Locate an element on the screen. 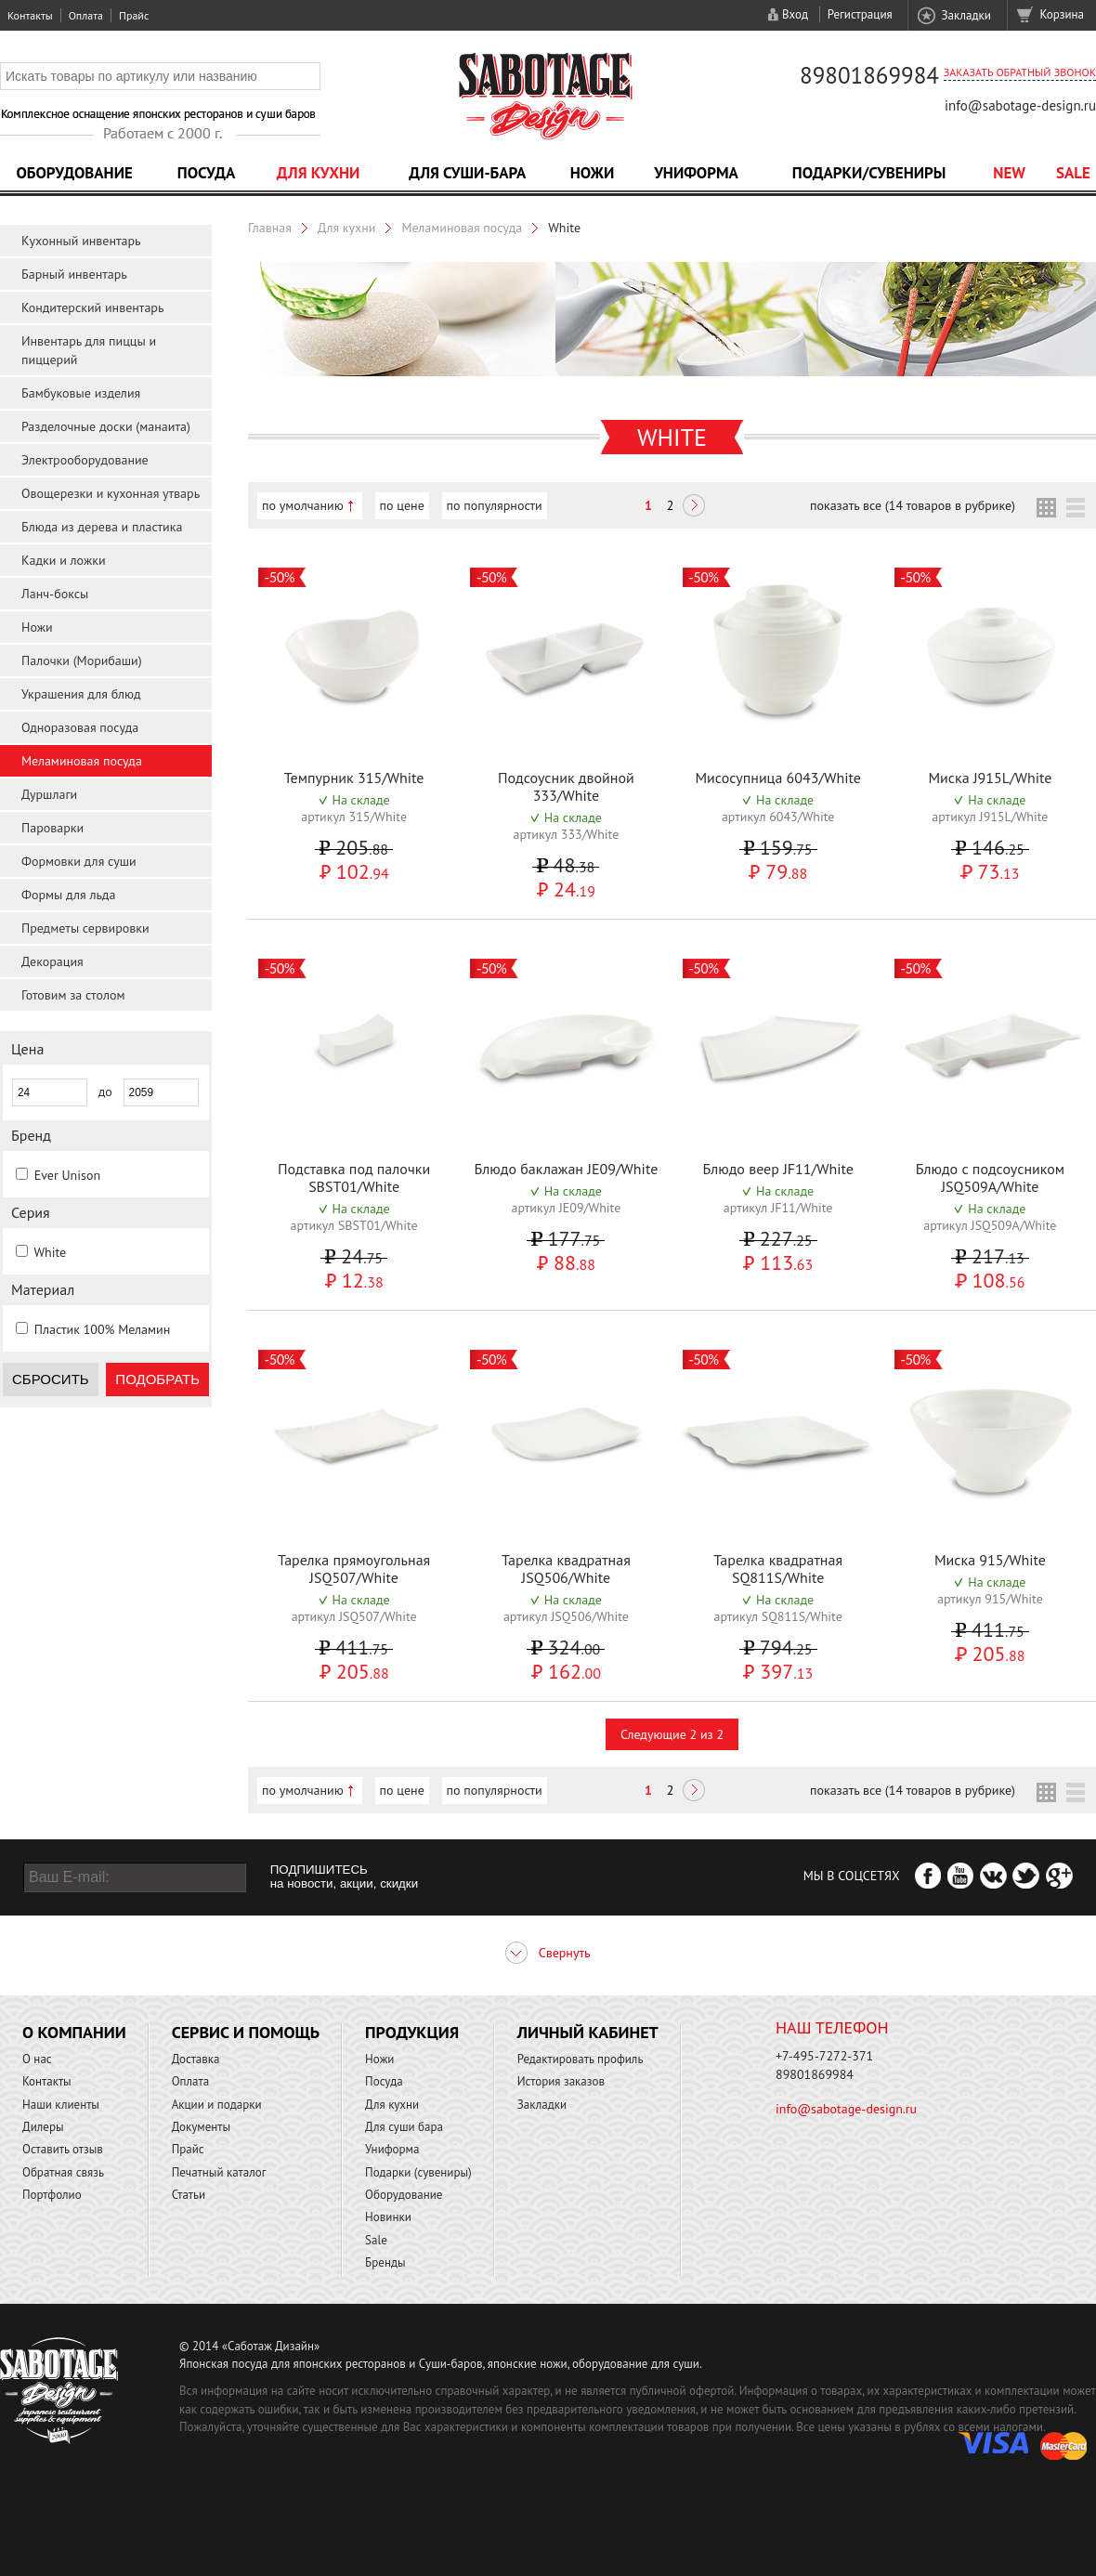 The image size is (1096, 2576). Барный инвентарь is located at coordinates (74, 274).